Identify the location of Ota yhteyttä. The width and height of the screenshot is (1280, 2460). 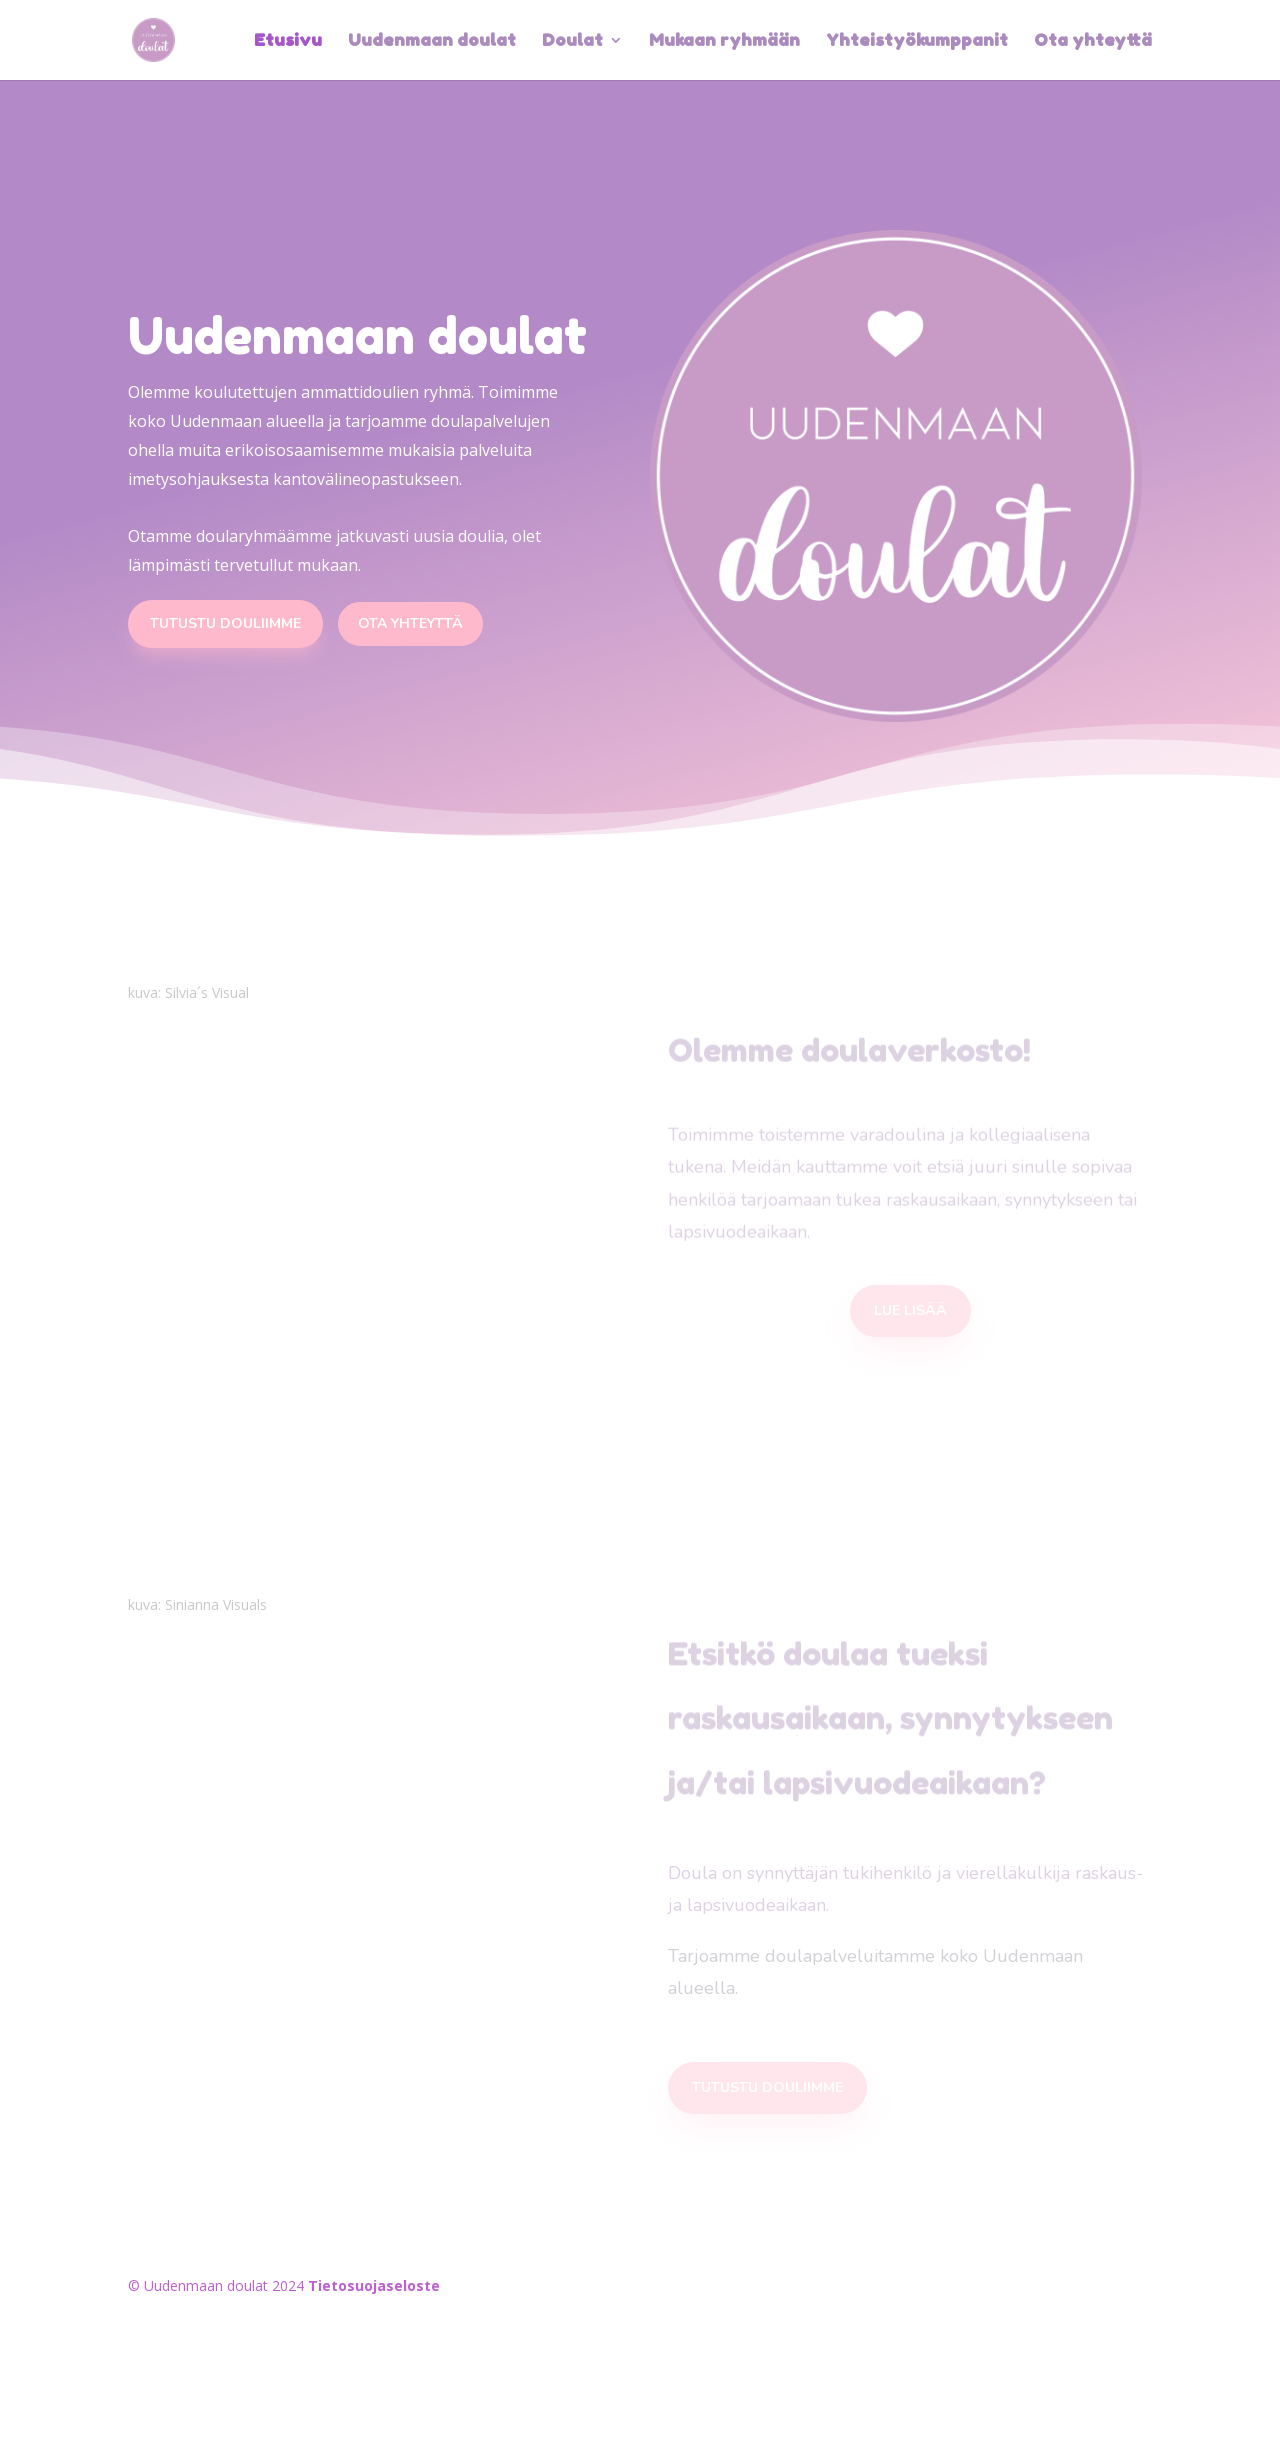
(1093, 41).